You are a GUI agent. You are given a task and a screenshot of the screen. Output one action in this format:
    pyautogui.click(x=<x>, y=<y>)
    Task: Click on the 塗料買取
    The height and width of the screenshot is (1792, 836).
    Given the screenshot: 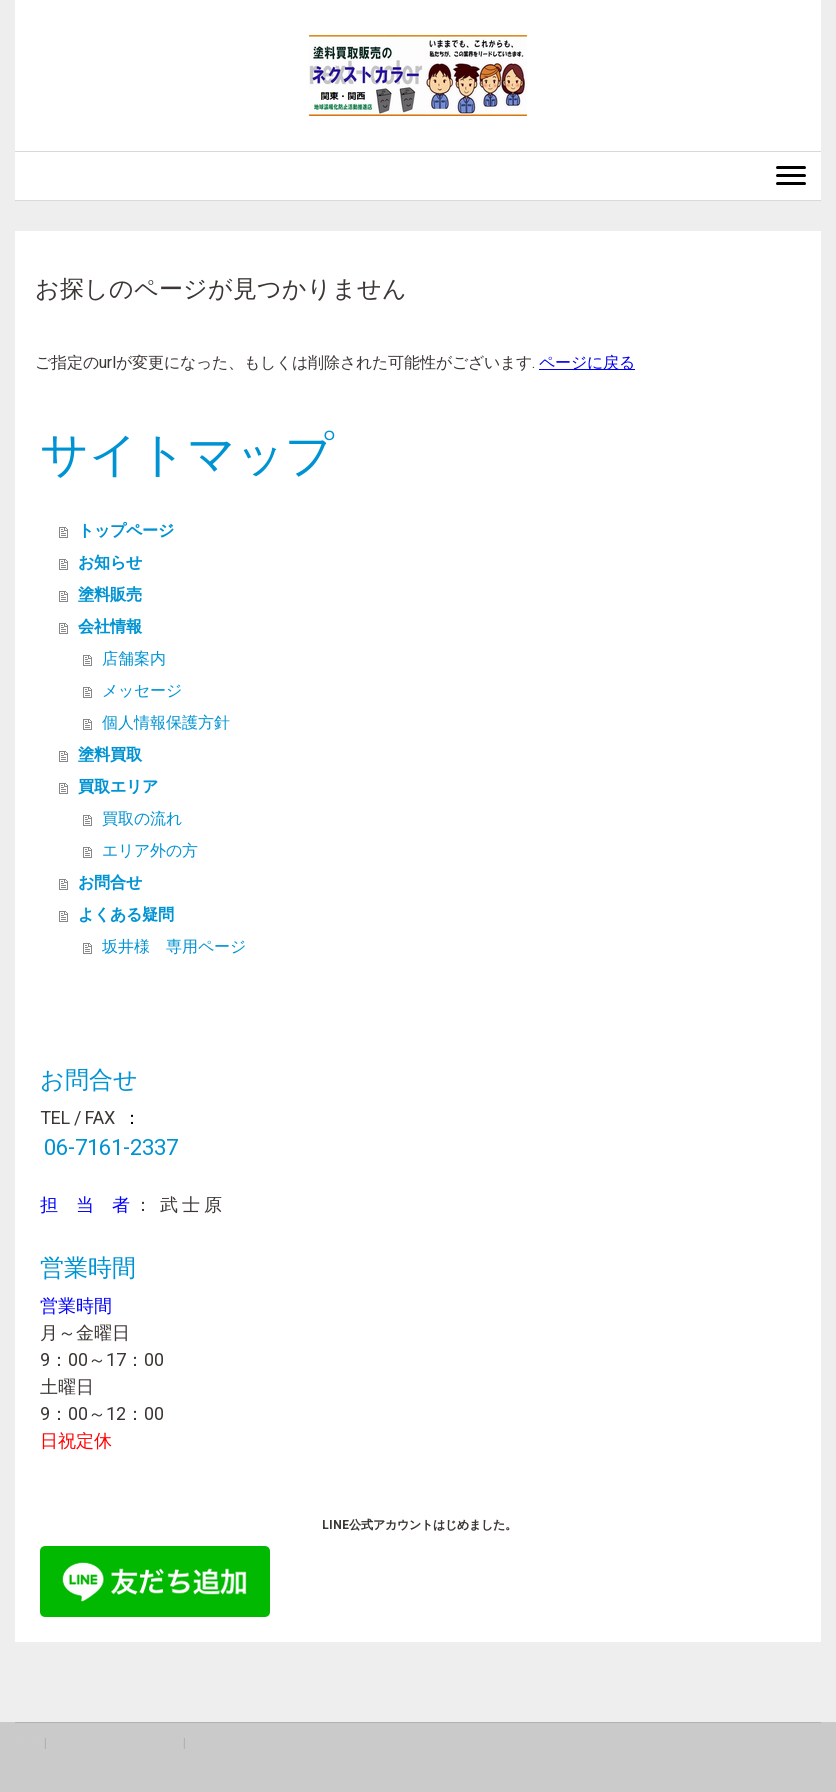 What is the action you would take?
    pyautogui.click(x=110, y=754)
    